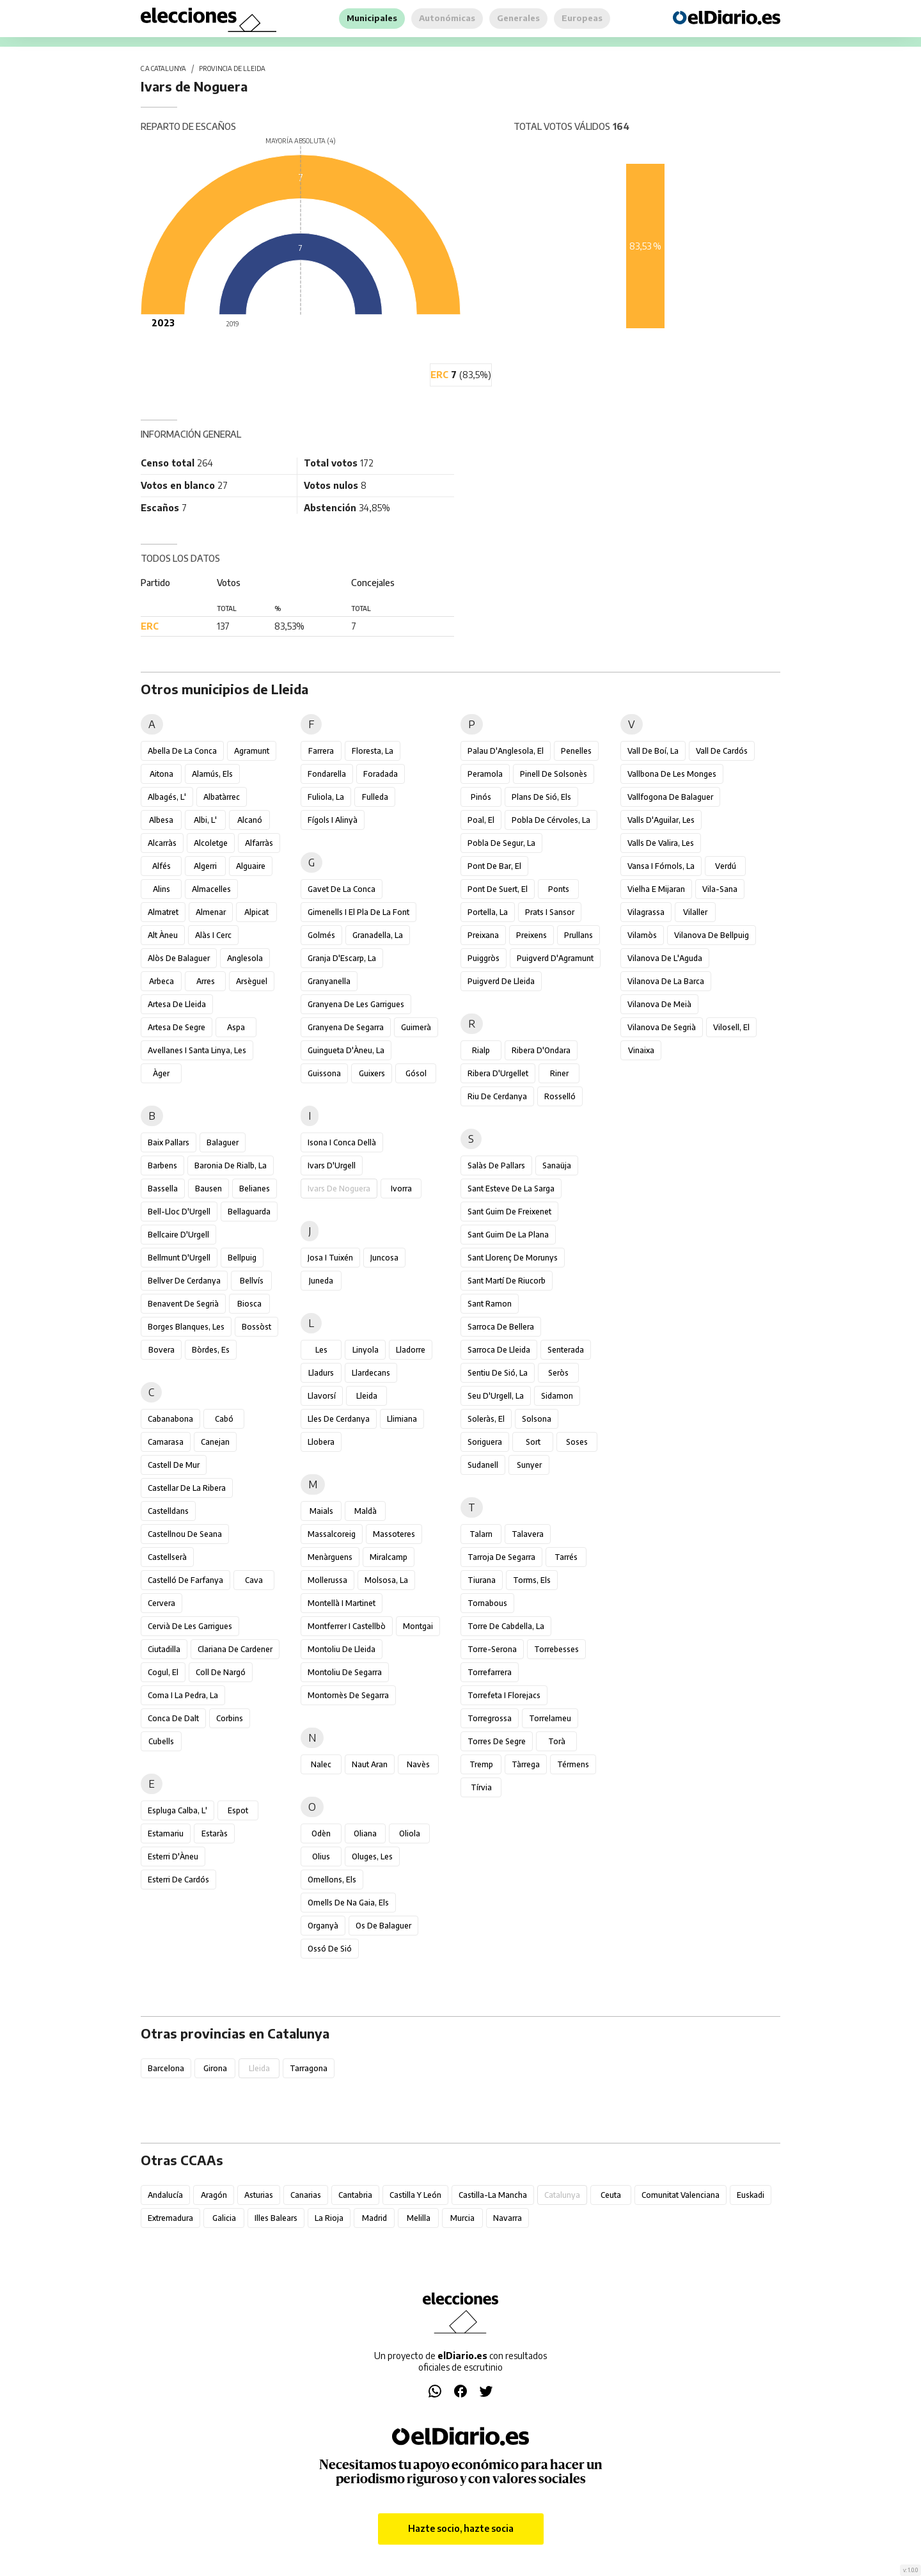 The image size is (921, 2576). Describe the element at coordinates (256, 1327) in the screenshot. I see `Bossòst` at that location.